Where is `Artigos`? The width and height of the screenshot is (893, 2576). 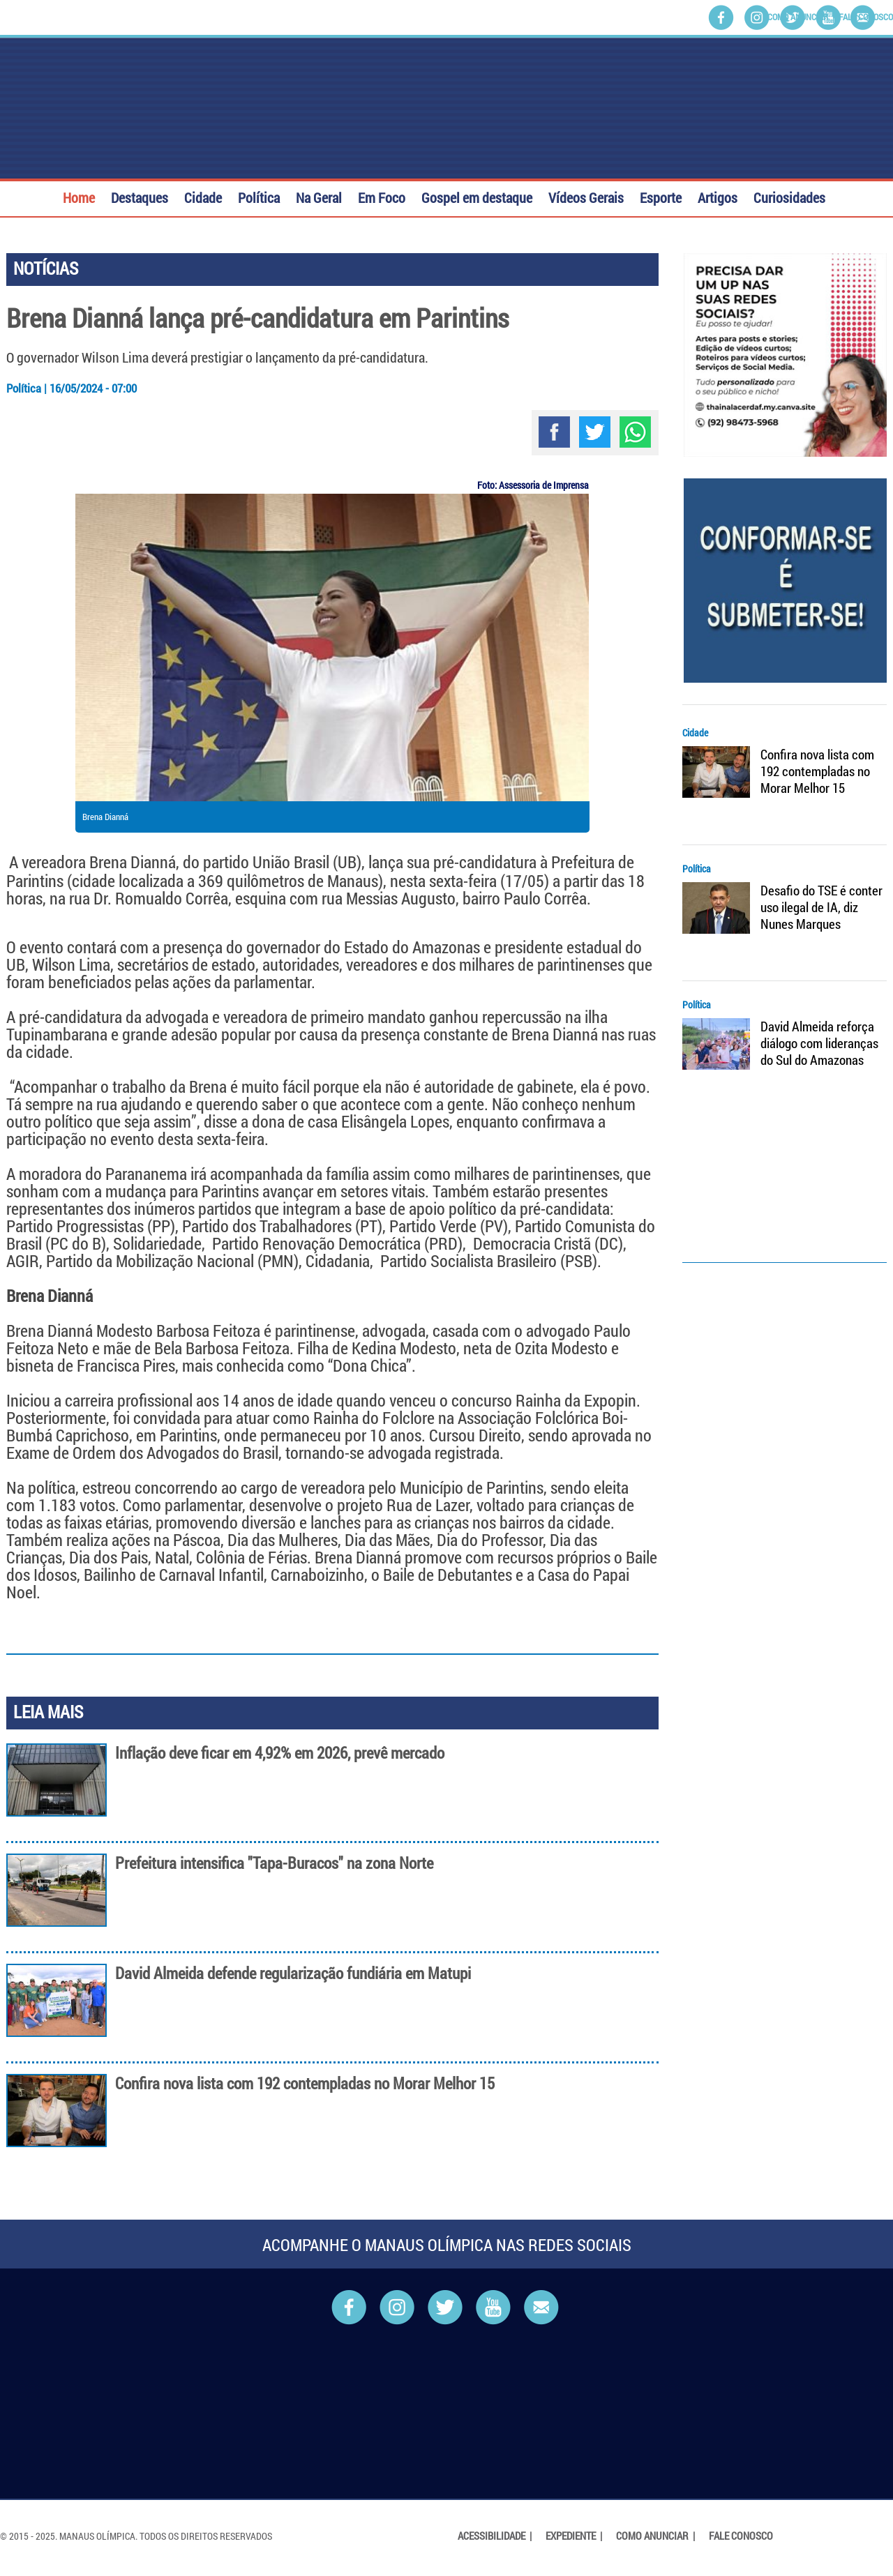 Artigos is located at coordinates (717, 196).